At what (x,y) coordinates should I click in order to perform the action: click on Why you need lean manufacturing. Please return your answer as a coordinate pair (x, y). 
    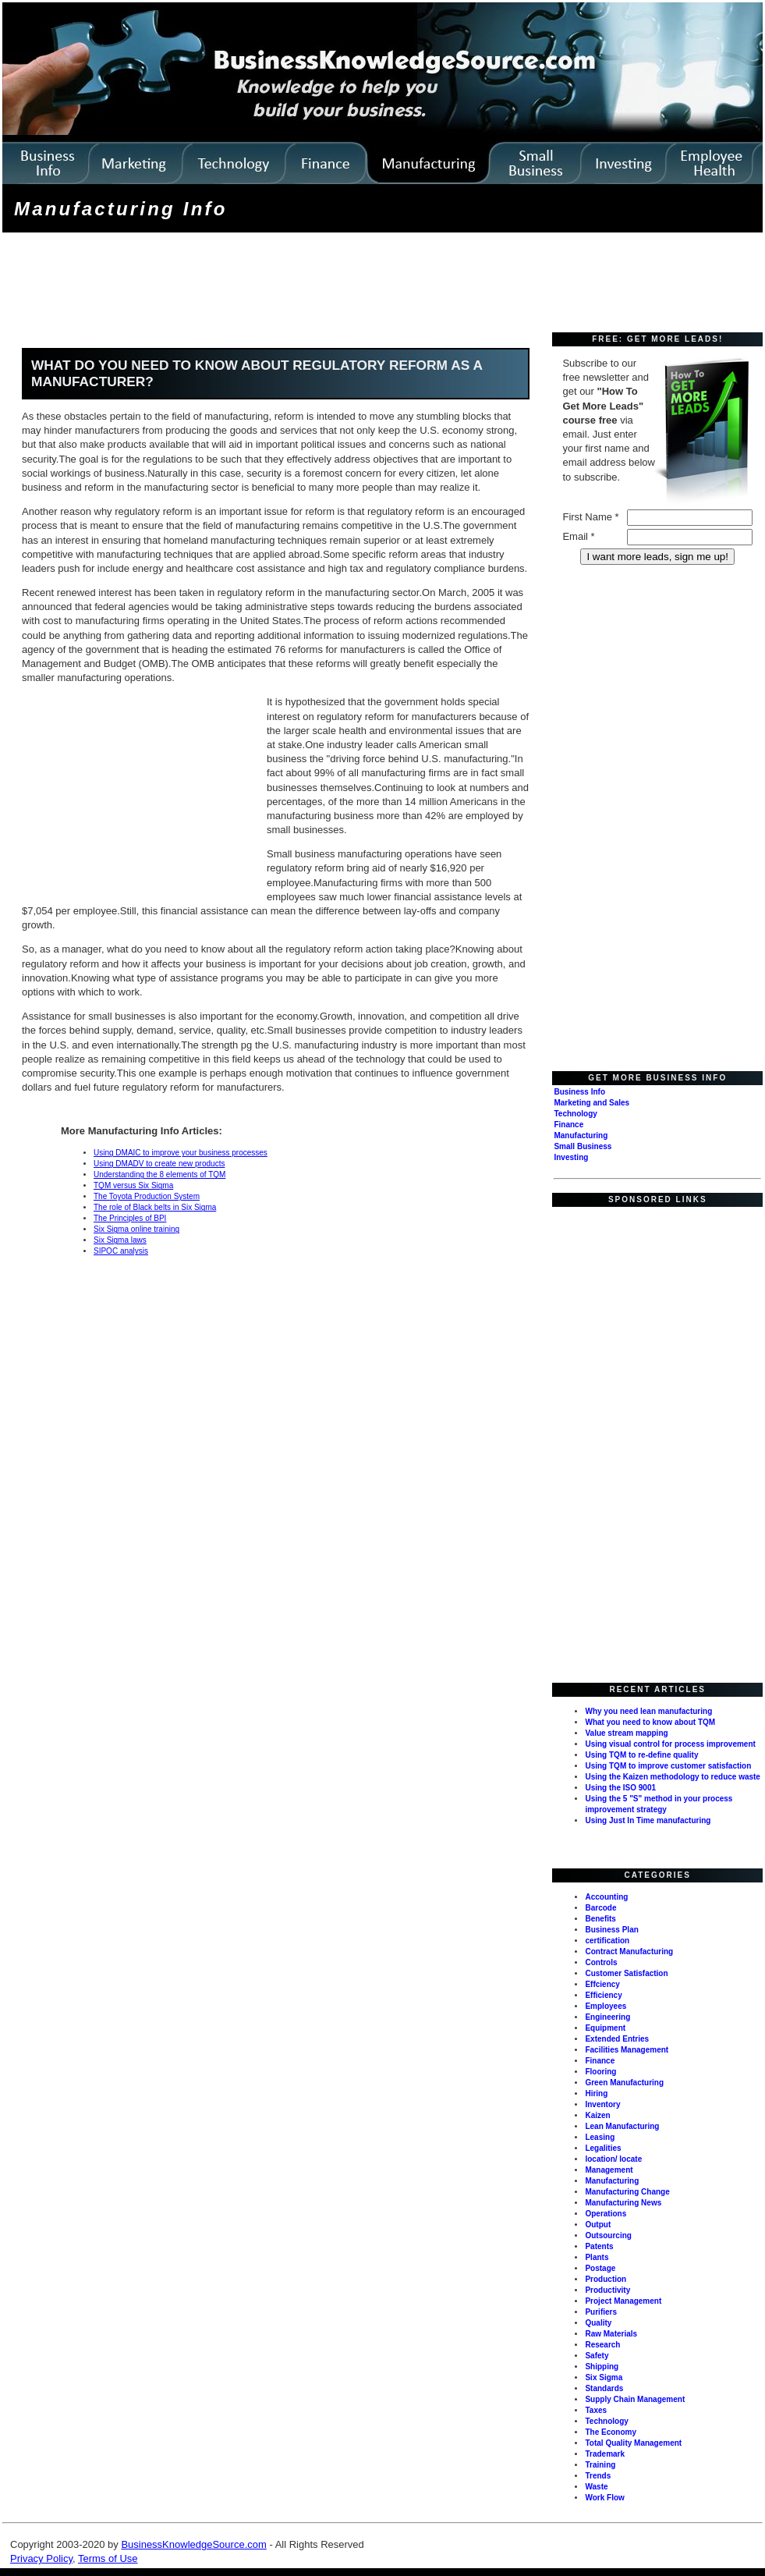
    Looking at the image, I should click on (648, 1711).